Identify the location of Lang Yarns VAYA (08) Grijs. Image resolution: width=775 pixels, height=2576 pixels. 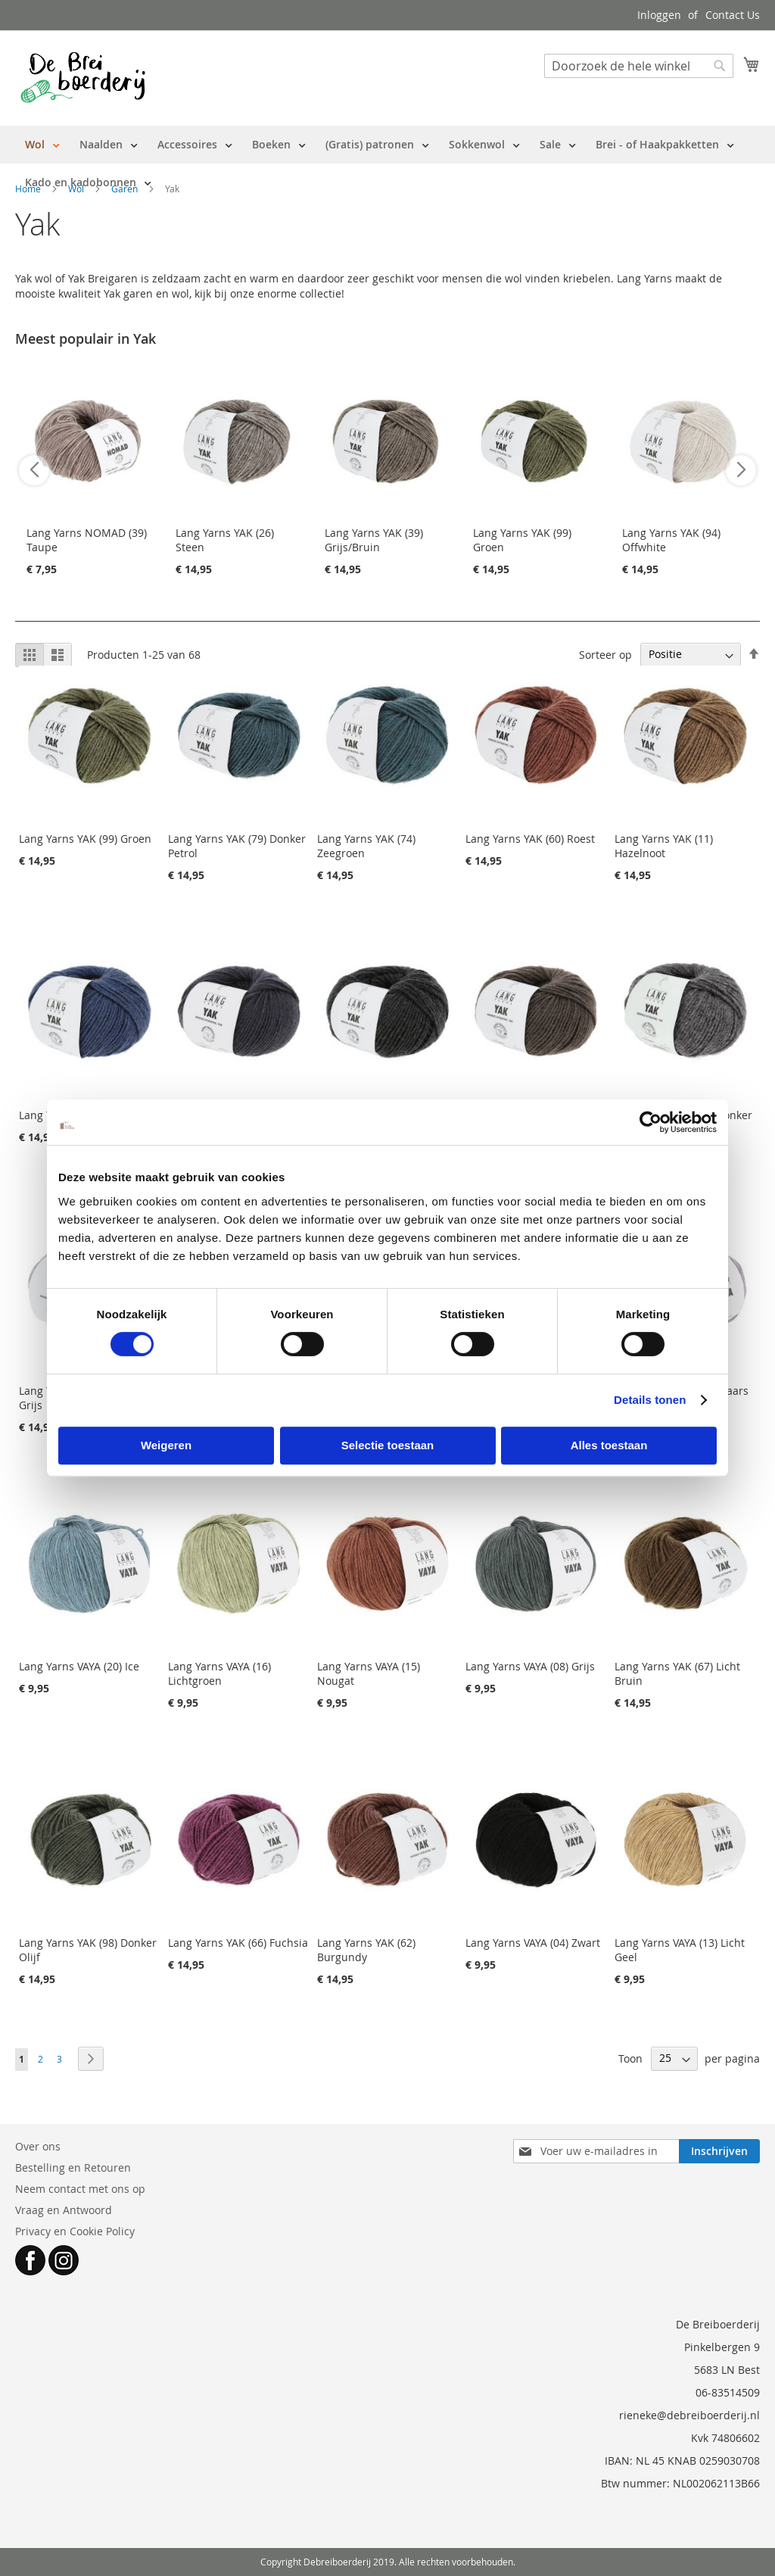
(530, 1666).